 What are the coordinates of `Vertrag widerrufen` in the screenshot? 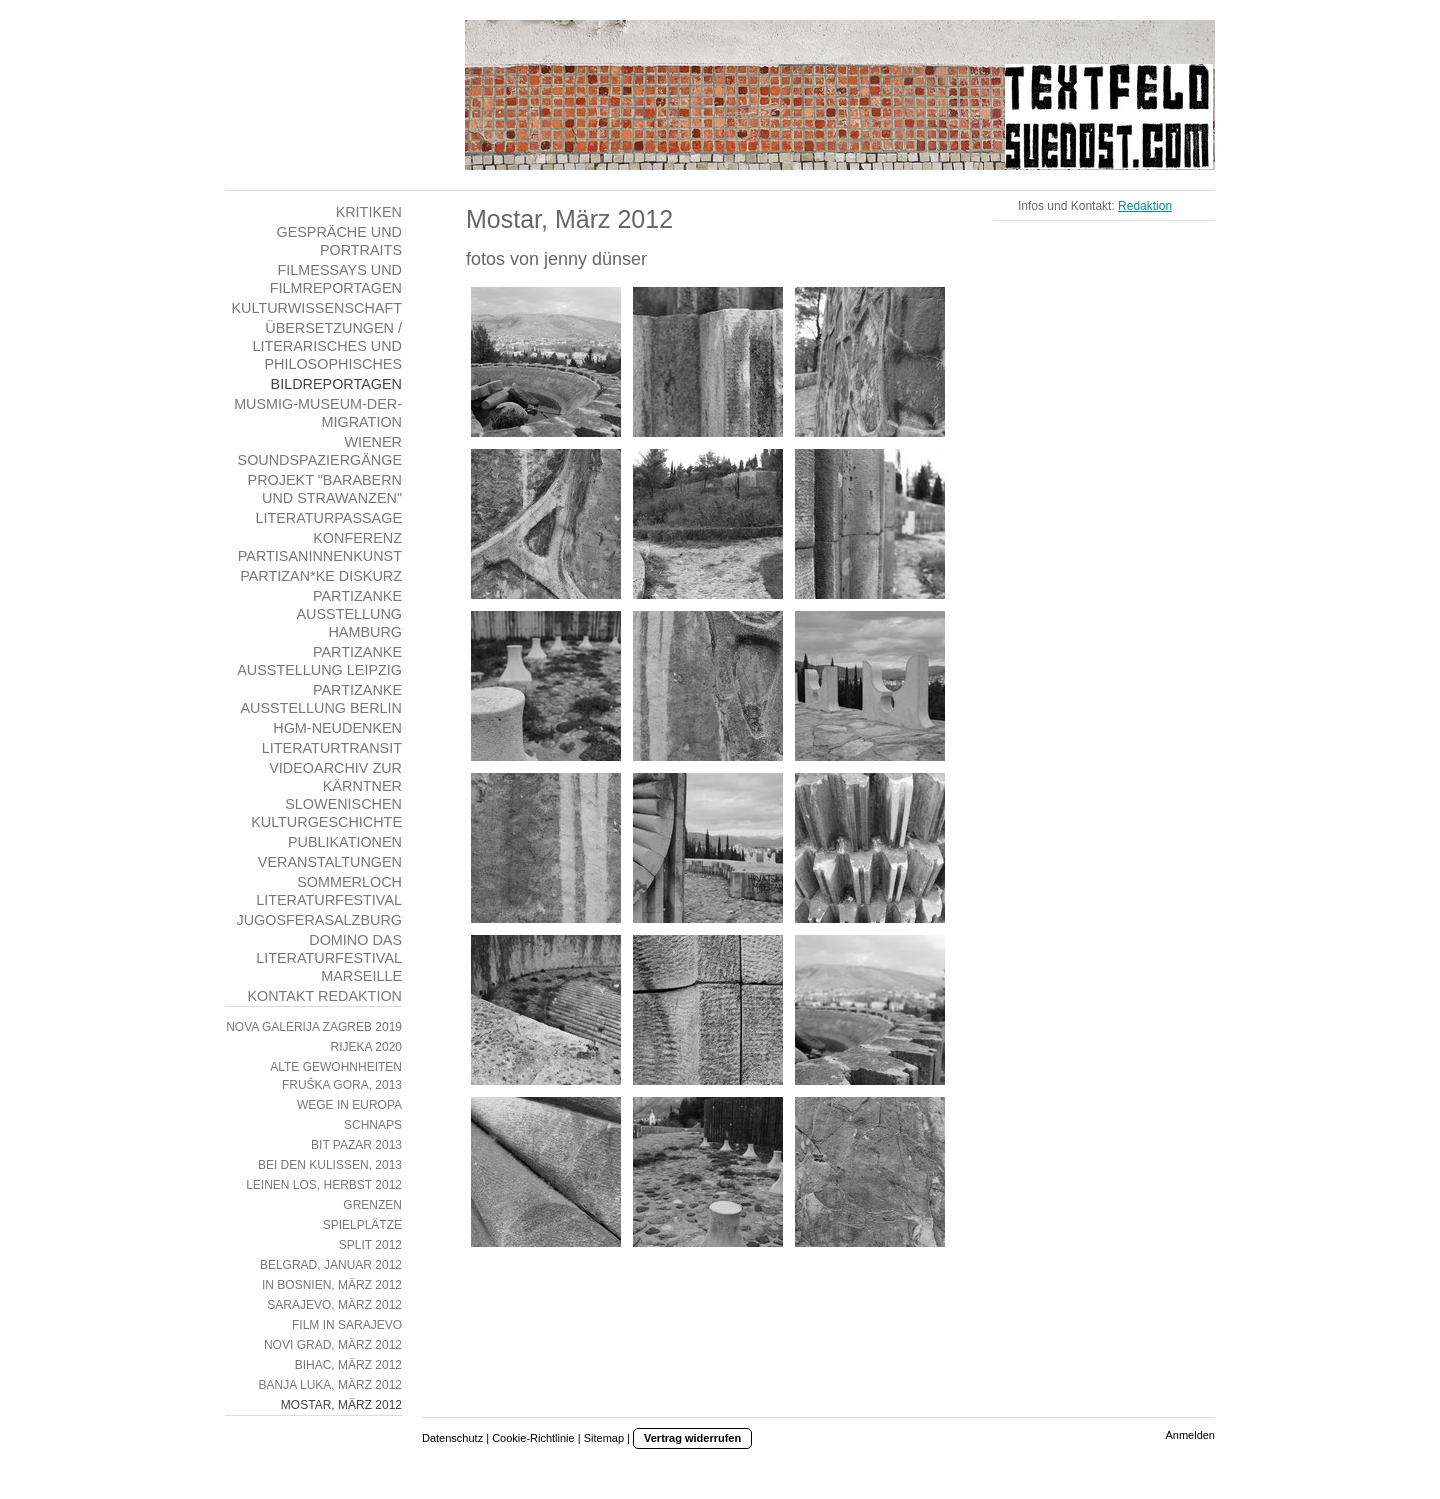 It's located at (692, 1438).